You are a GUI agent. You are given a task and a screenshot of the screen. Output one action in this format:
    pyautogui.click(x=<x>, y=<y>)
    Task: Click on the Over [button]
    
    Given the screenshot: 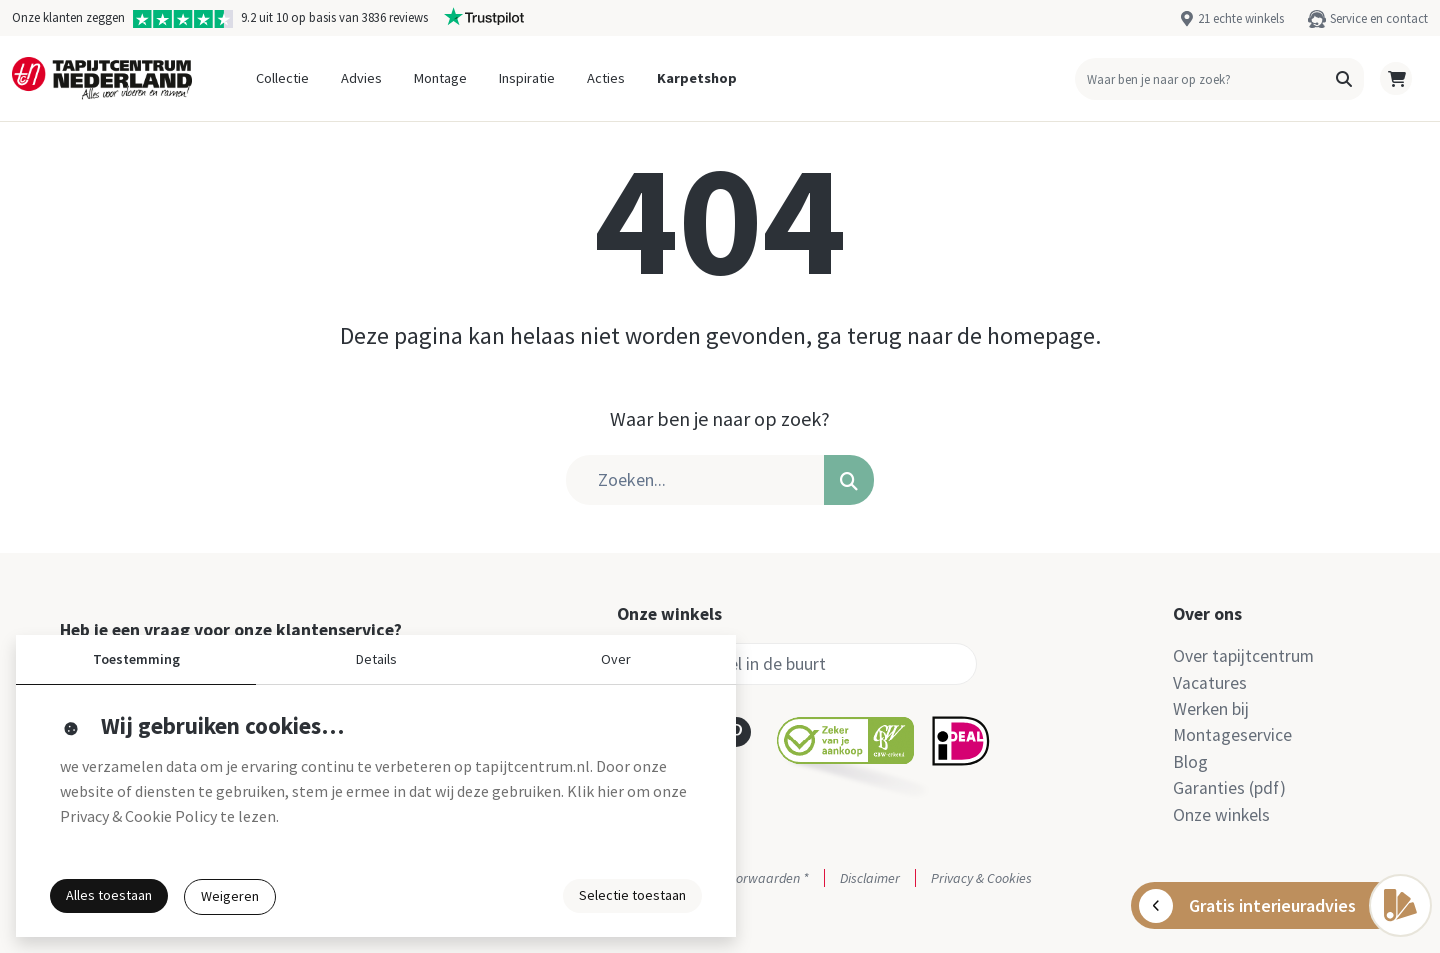 What is the action you would take?
    pyautogui.click(x=616, y=659)
    